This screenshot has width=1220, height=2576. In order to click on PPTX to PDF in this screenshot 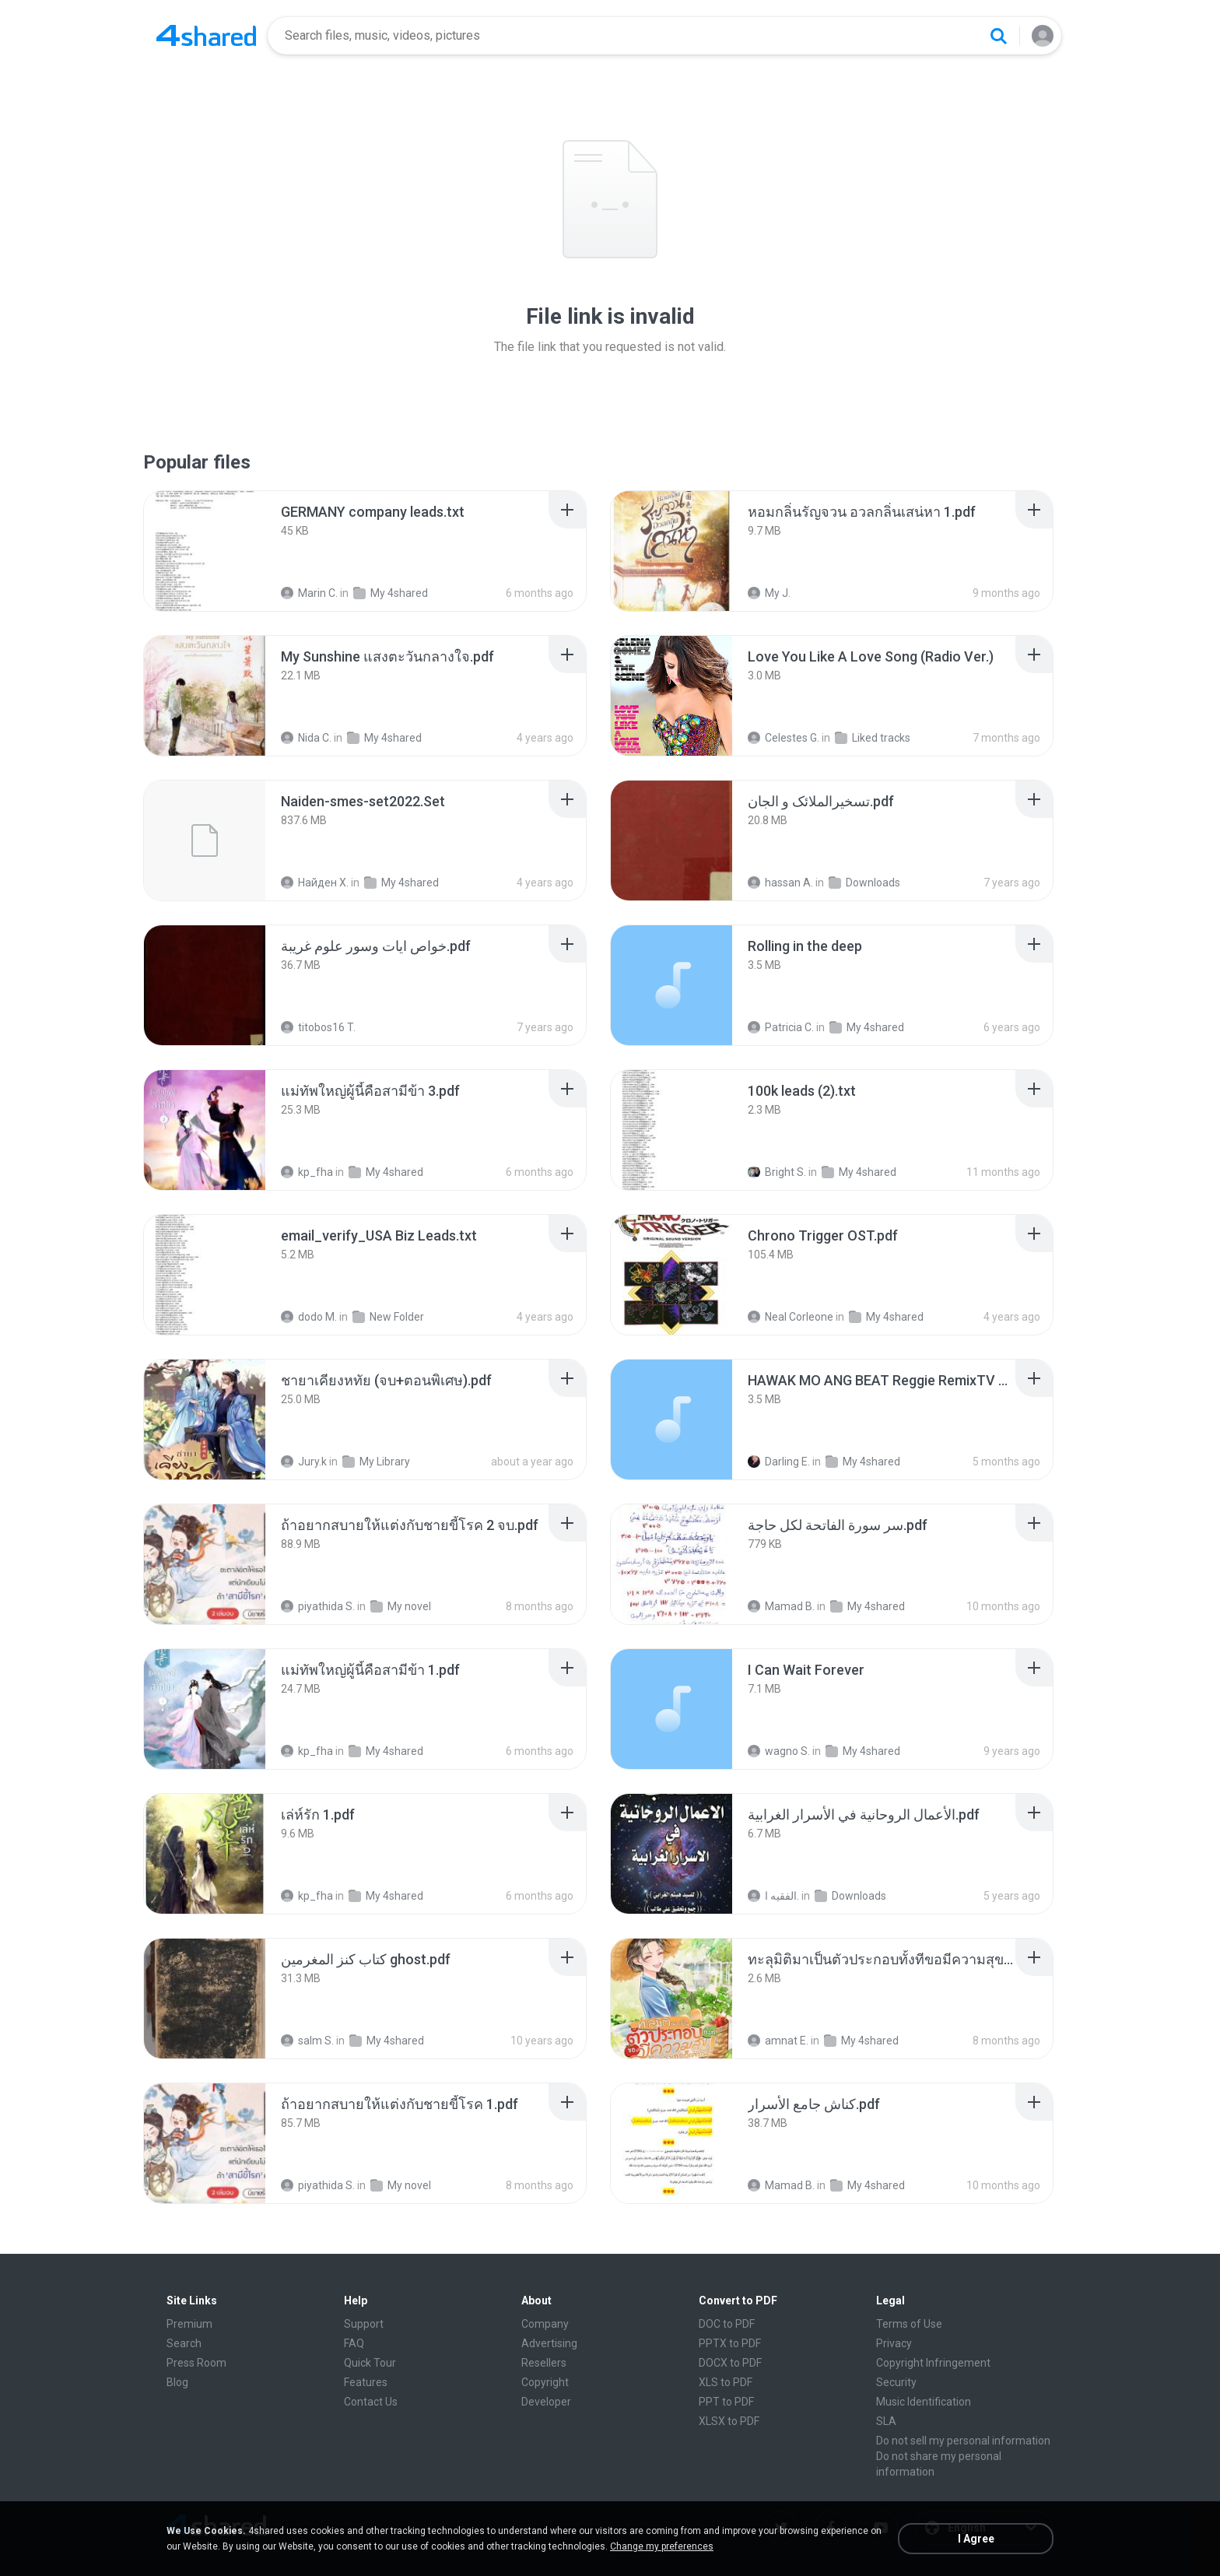, I will do `click(730, 2343)`.